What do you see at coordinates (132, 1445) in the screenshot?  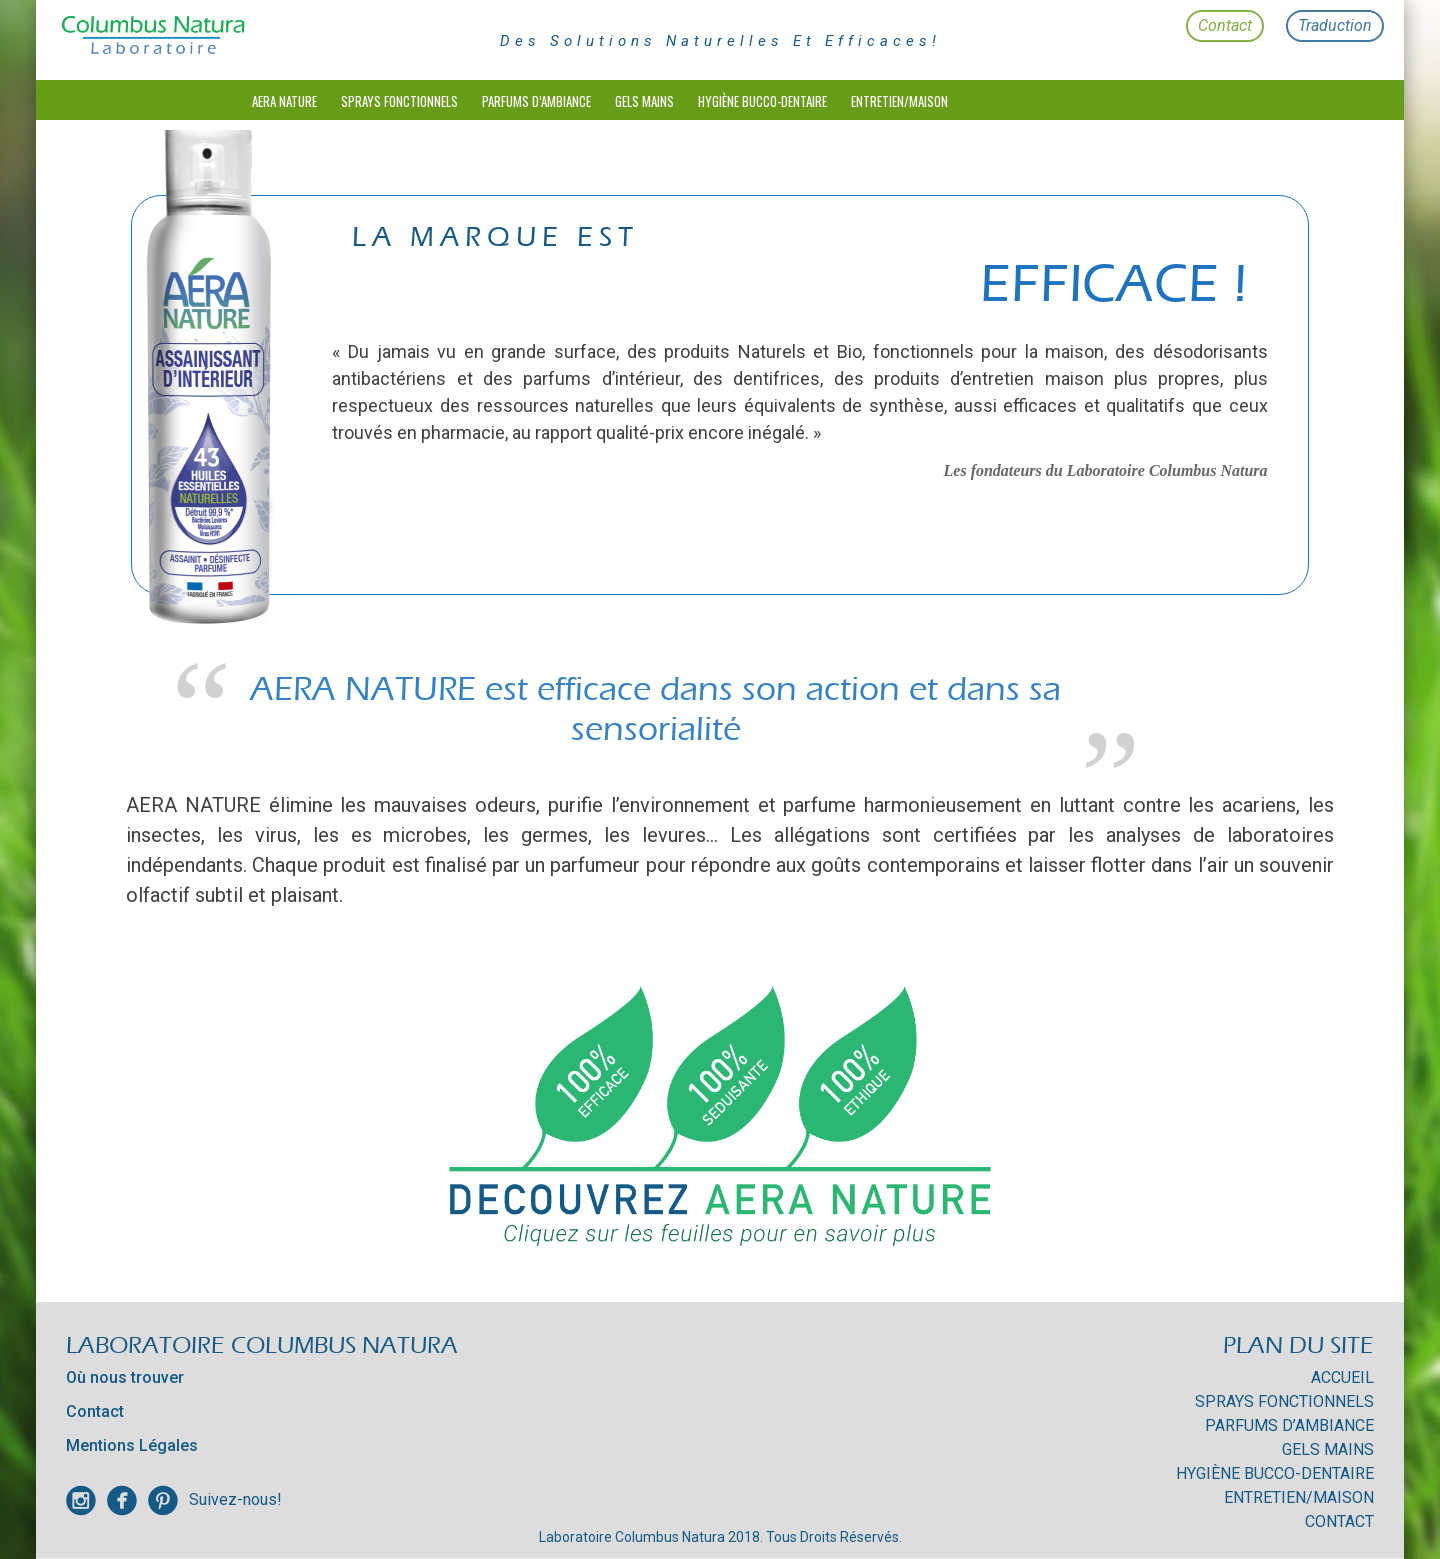 I see `Mentions Légales` at bounding box center [132, 1445].